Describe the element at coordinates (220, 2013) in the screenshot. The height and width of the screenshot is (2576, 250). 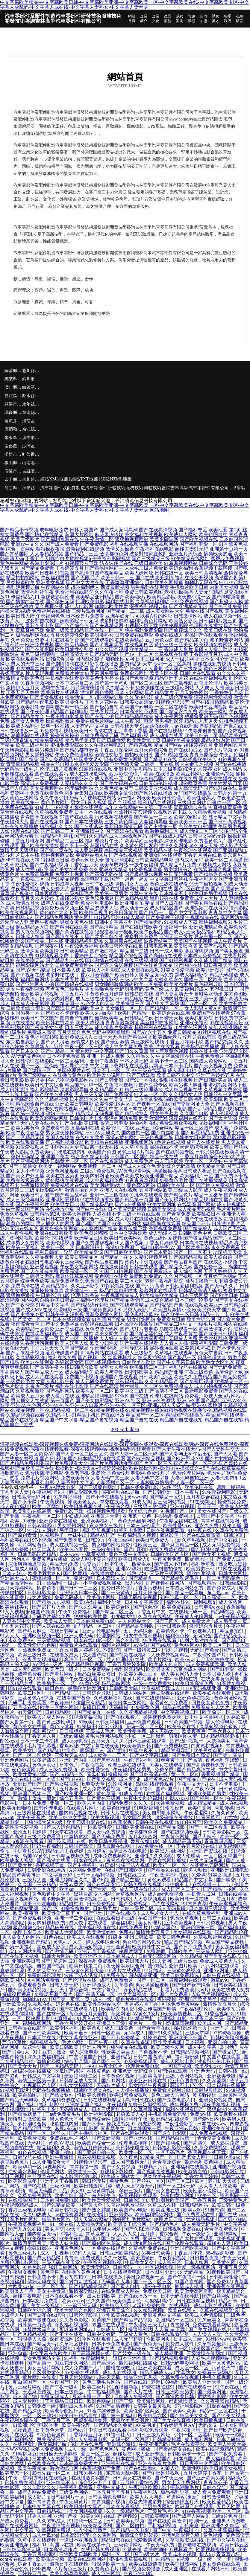
I see `91香蕉视频18` at that location.